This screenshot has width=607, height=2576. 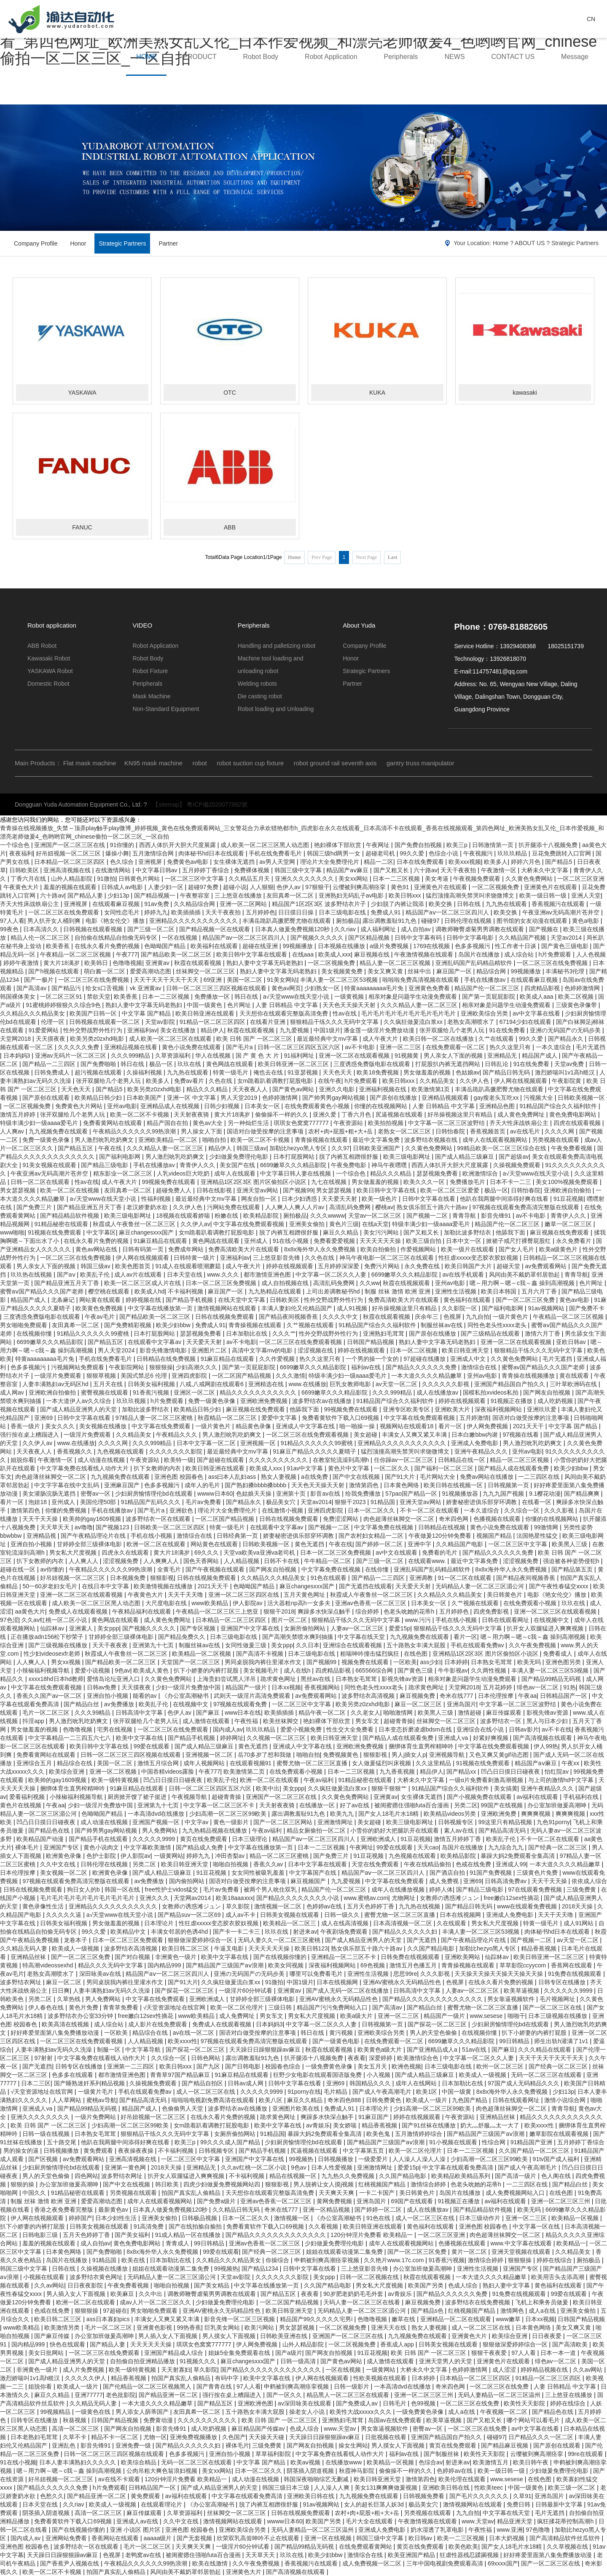 What do you see at coordinates (568, 1198) in the screenshot?
I see `91豆花视频` at bounding box center [568, 1198].